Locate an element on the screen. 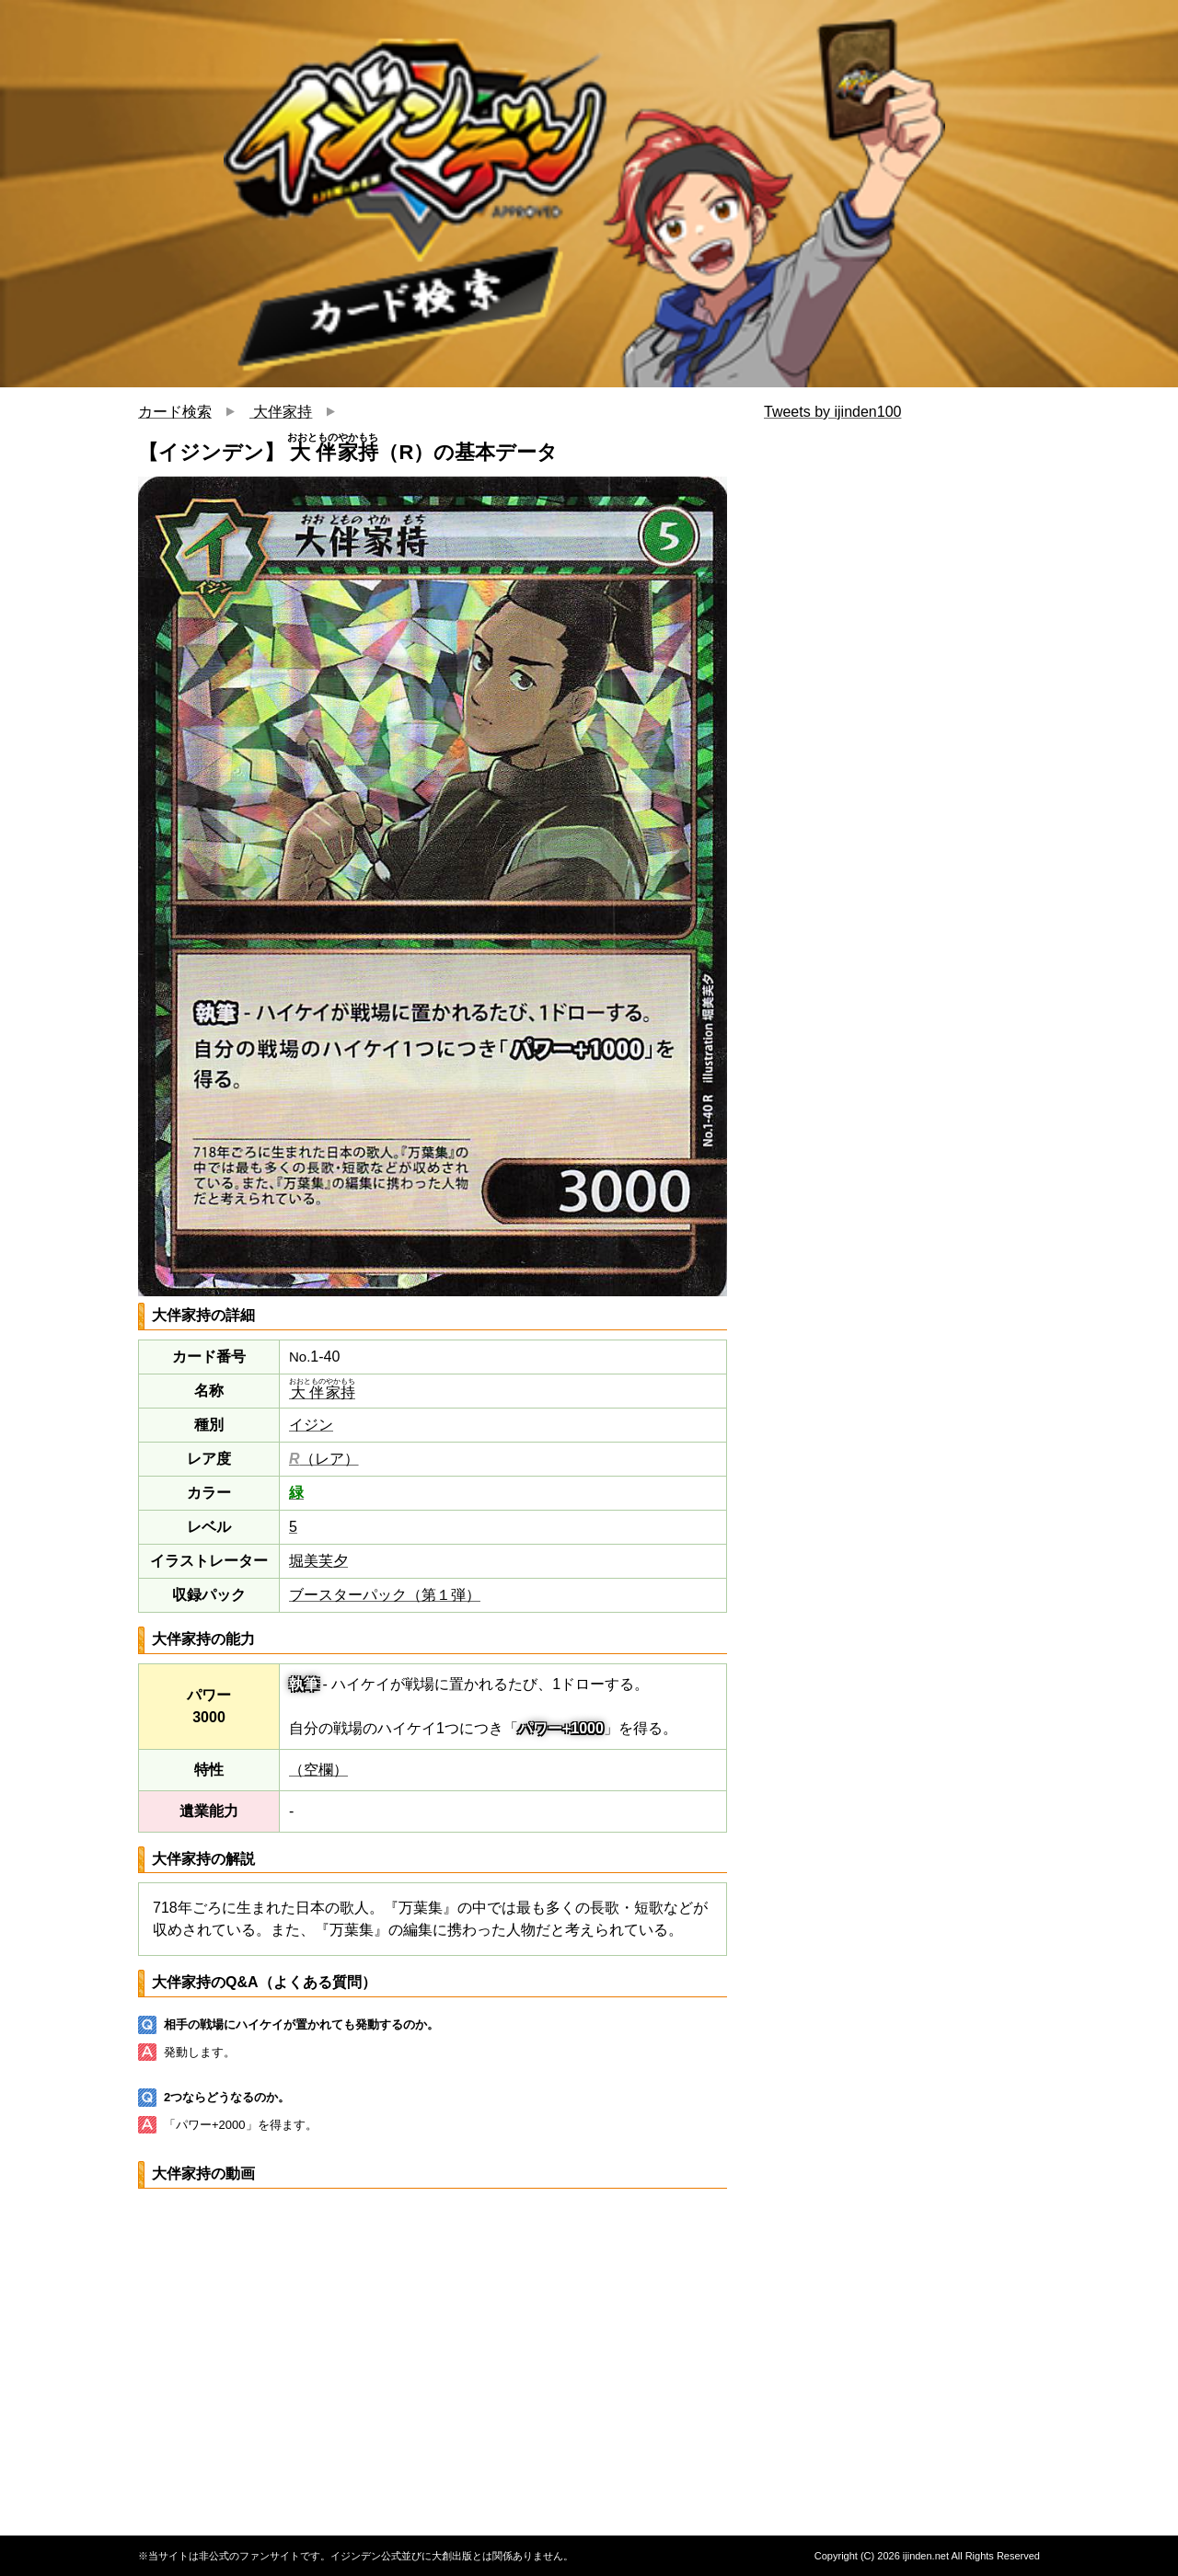 The height and width of the screenshot is (2576, 1178). （レア） is located at coordinates (324, 1458).